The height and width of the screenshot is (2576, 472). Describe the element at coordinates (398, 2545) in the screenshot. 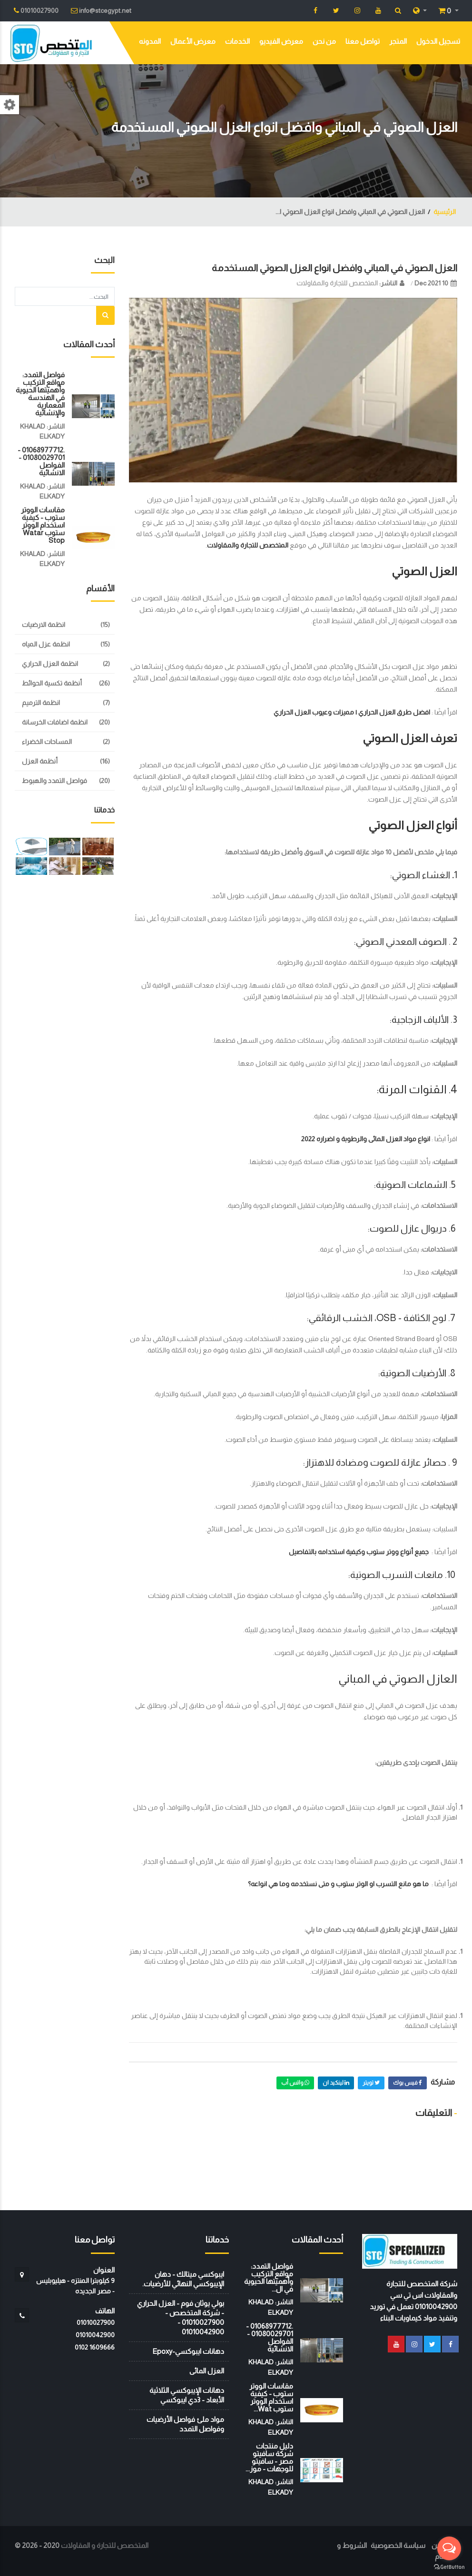

I see `سياسة الخصوصية` at that location.